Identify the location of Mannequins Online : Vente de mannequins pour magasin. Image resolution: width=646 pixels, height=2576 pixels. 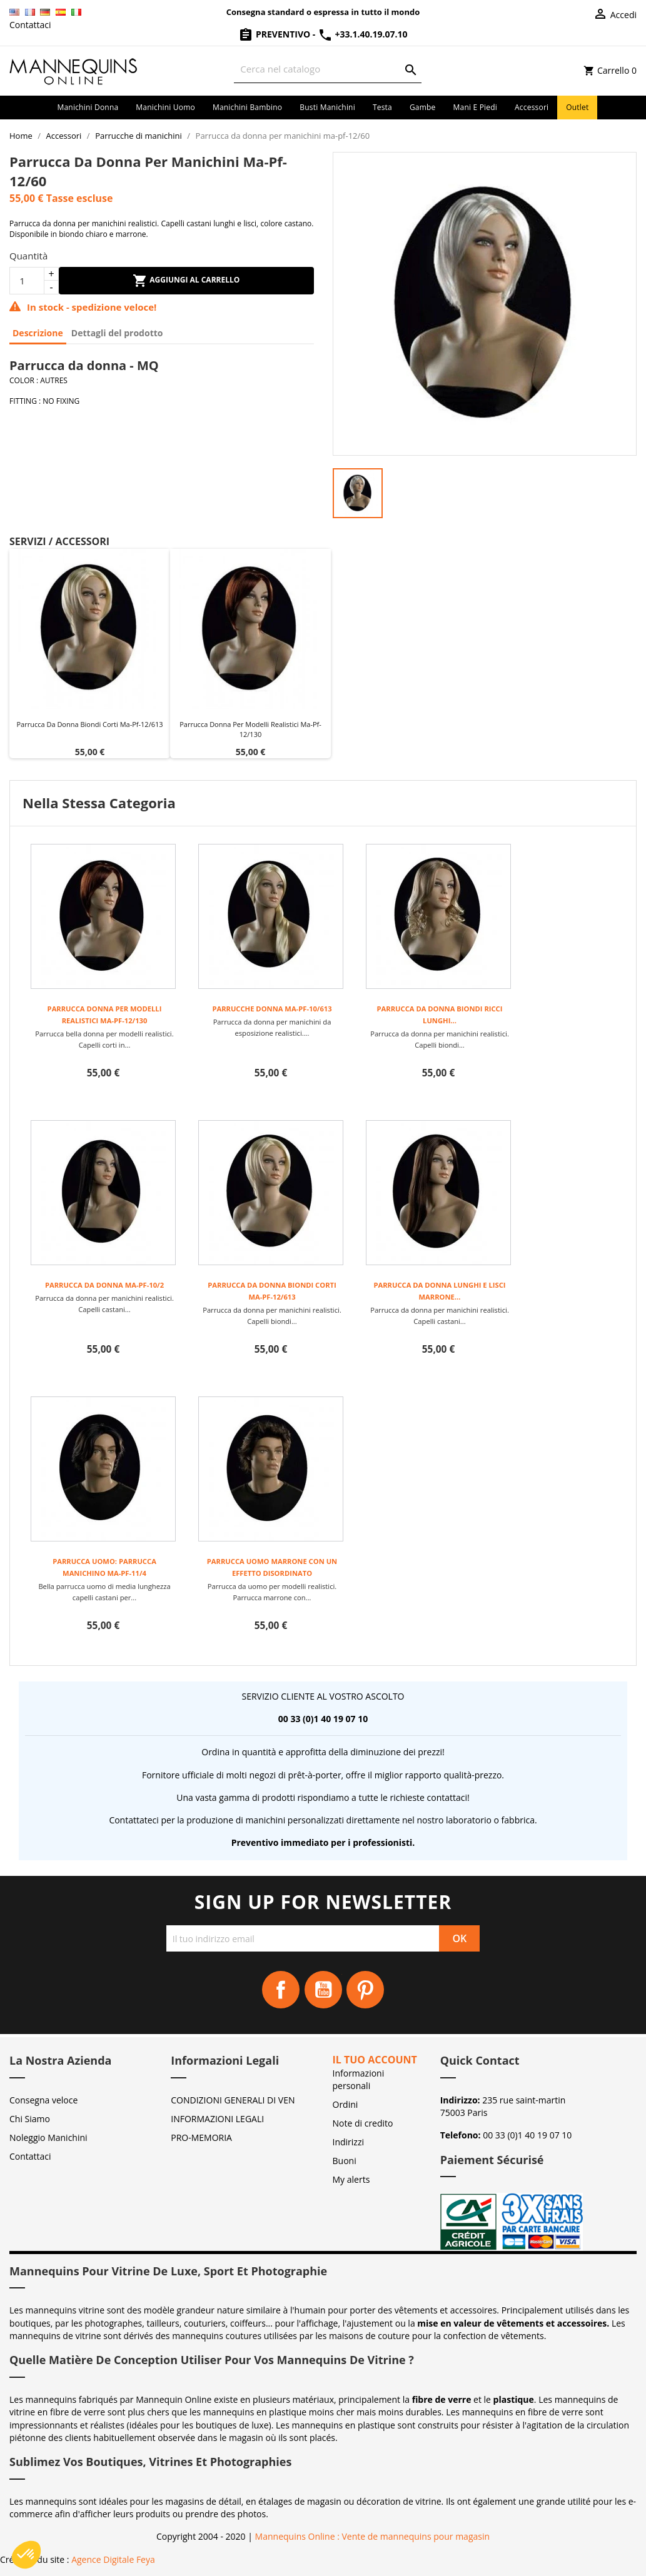
(372, 2536).